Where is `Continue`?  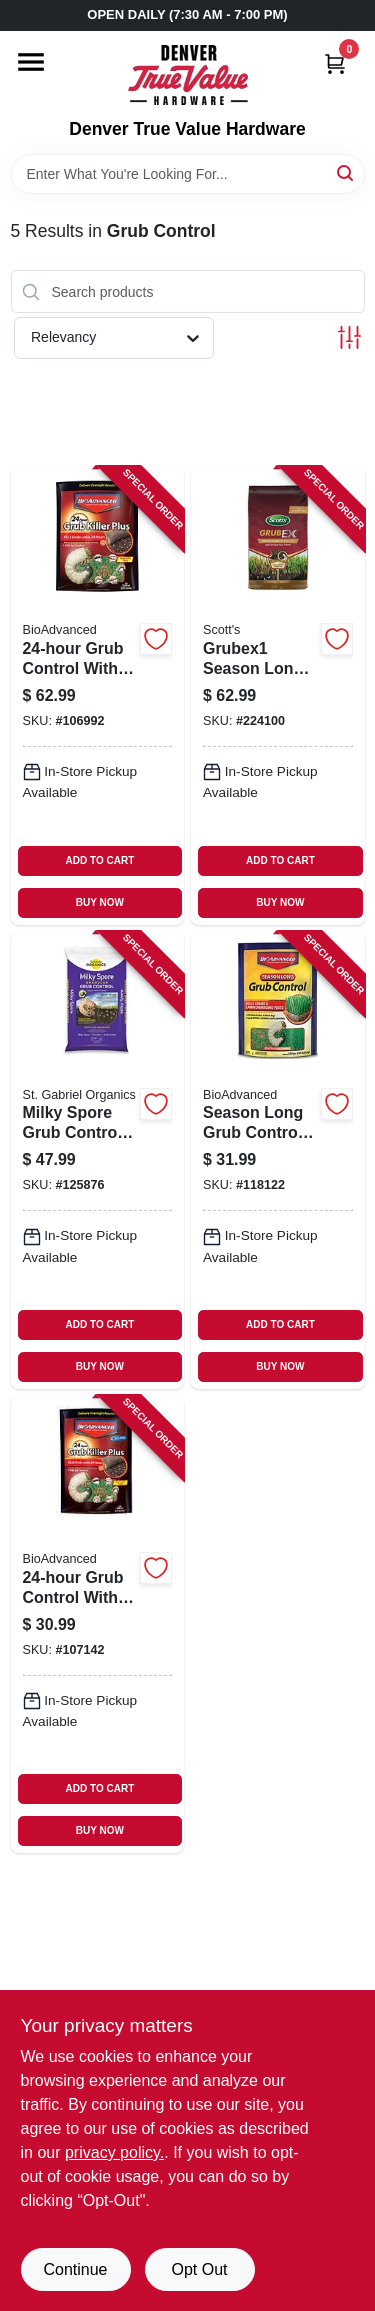
Continue is located at coordinates (75, 2269).